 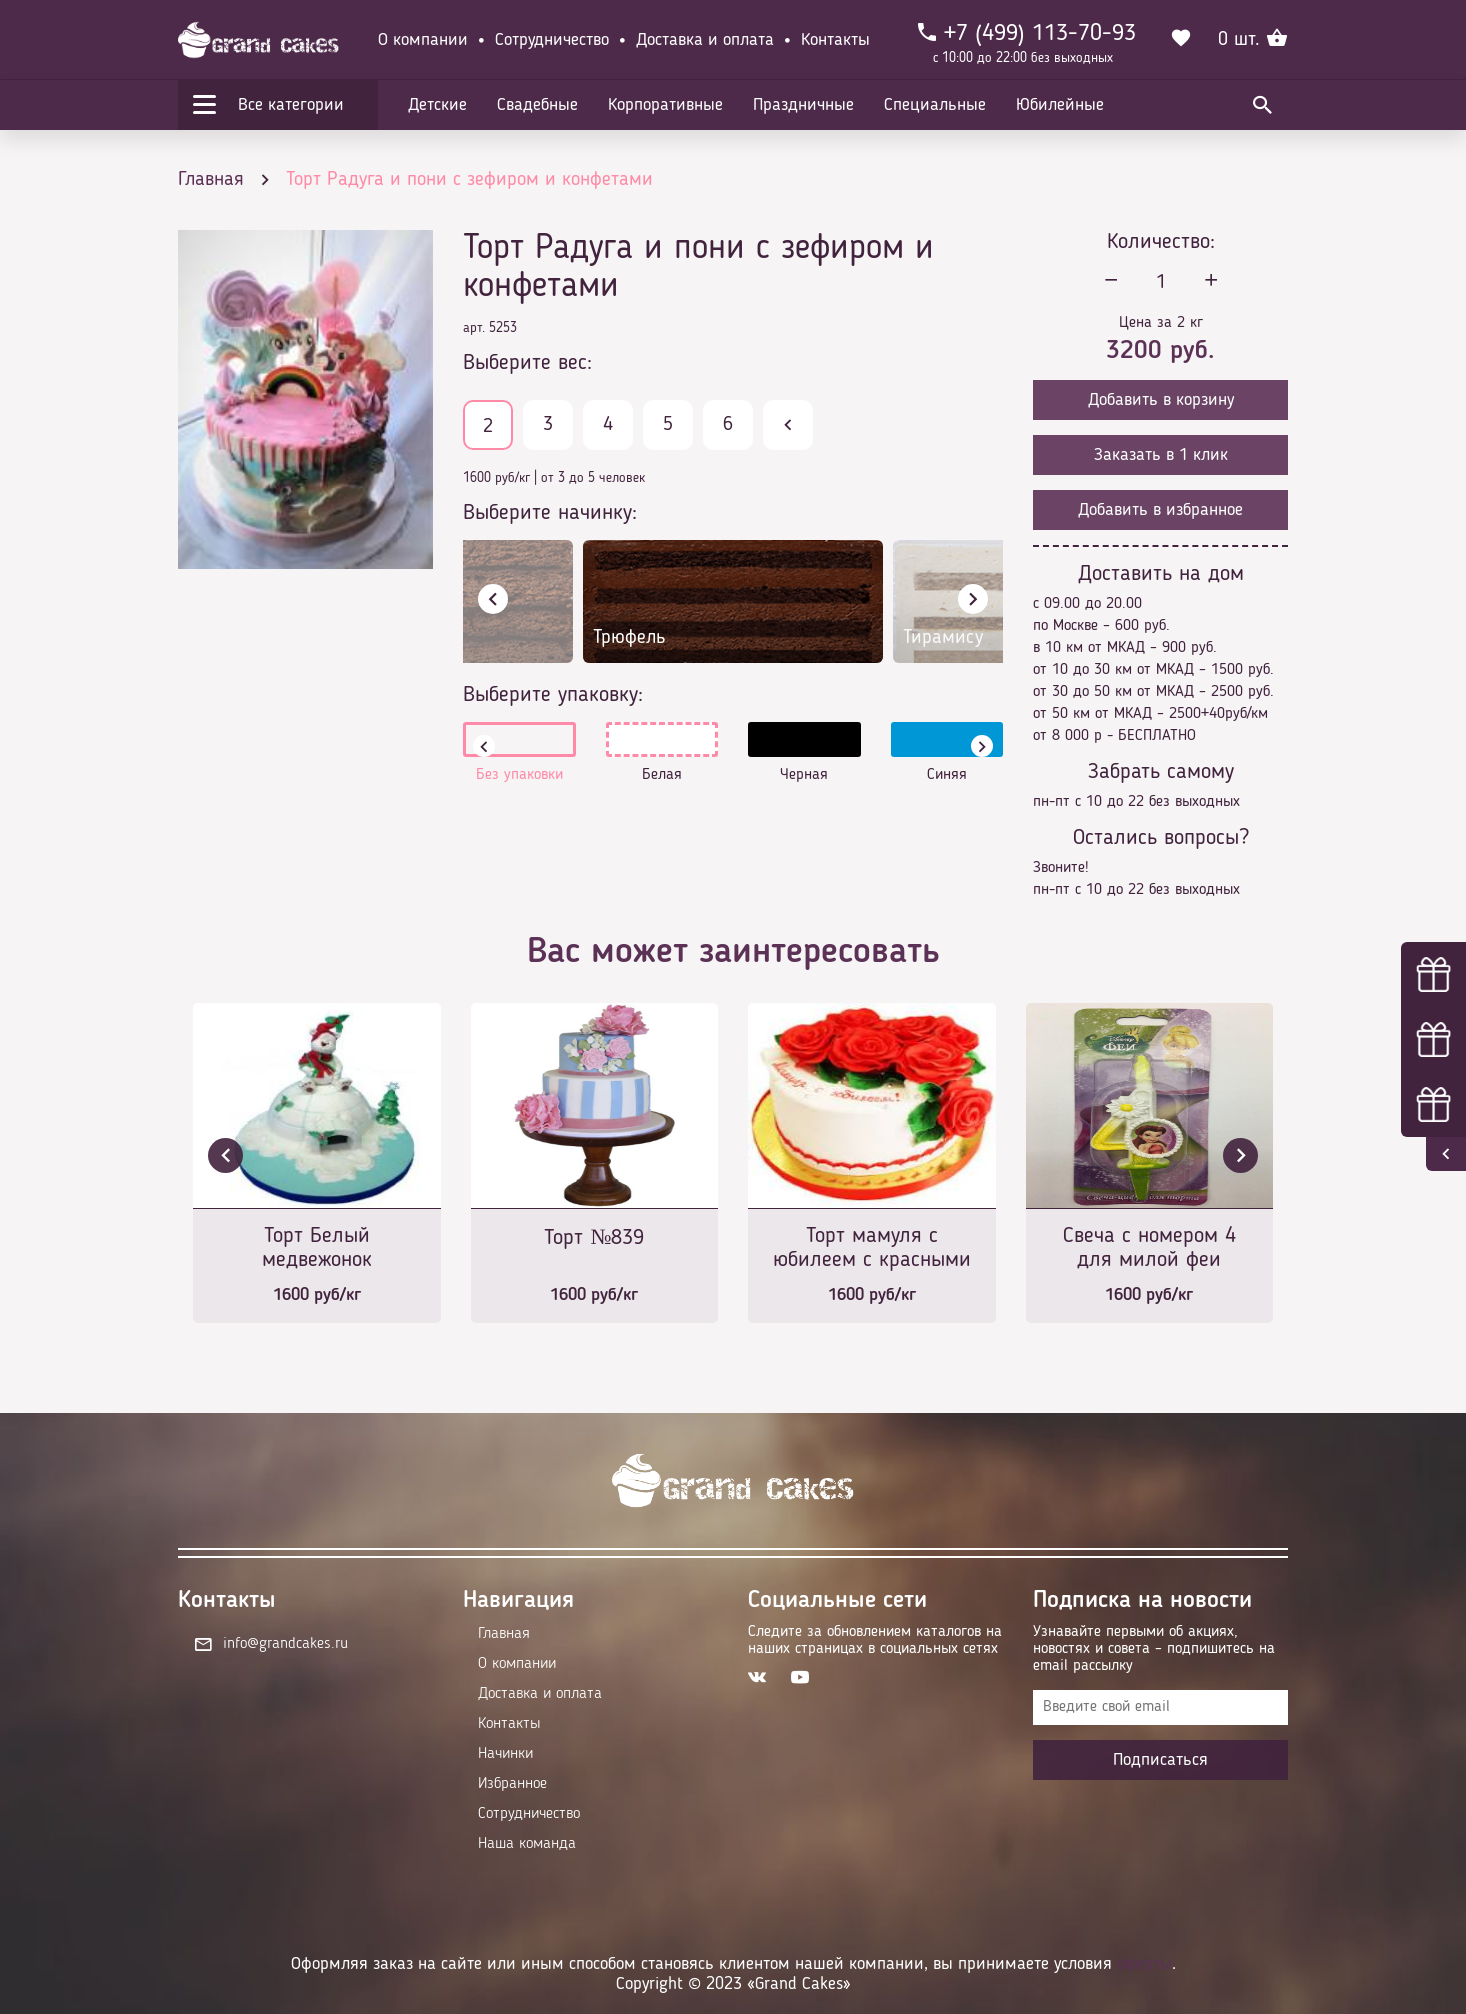 I want to click on оферты, so click(x=1144, y=1964).